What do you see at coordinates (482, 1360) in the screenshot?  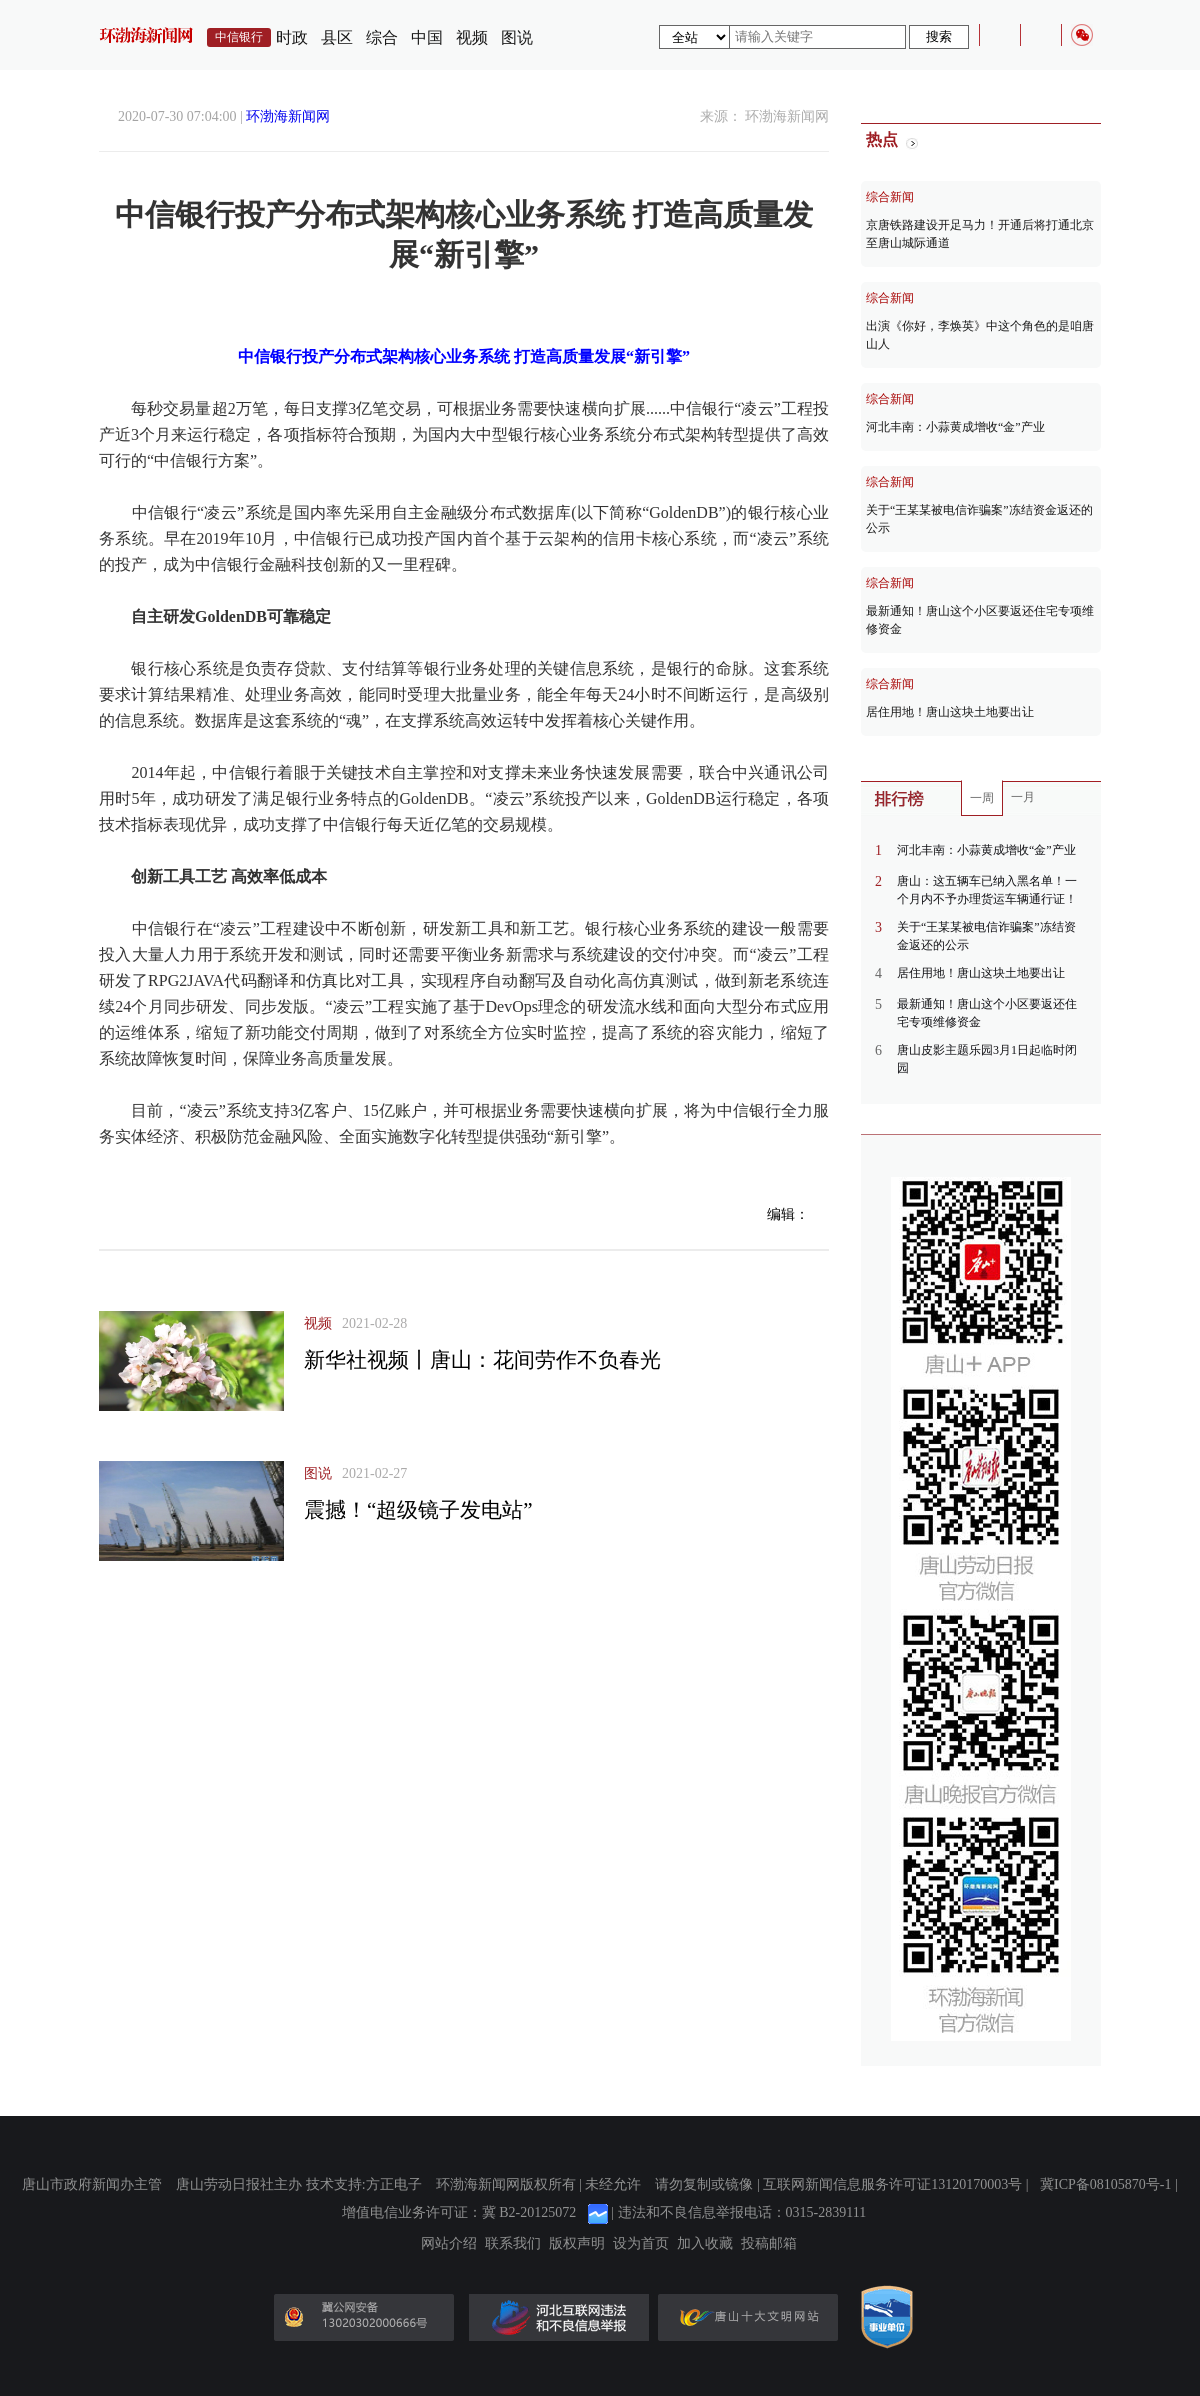 I see `新华社视频丨唐山：花间劳作不负春光` at bounding box center [482, 1360].